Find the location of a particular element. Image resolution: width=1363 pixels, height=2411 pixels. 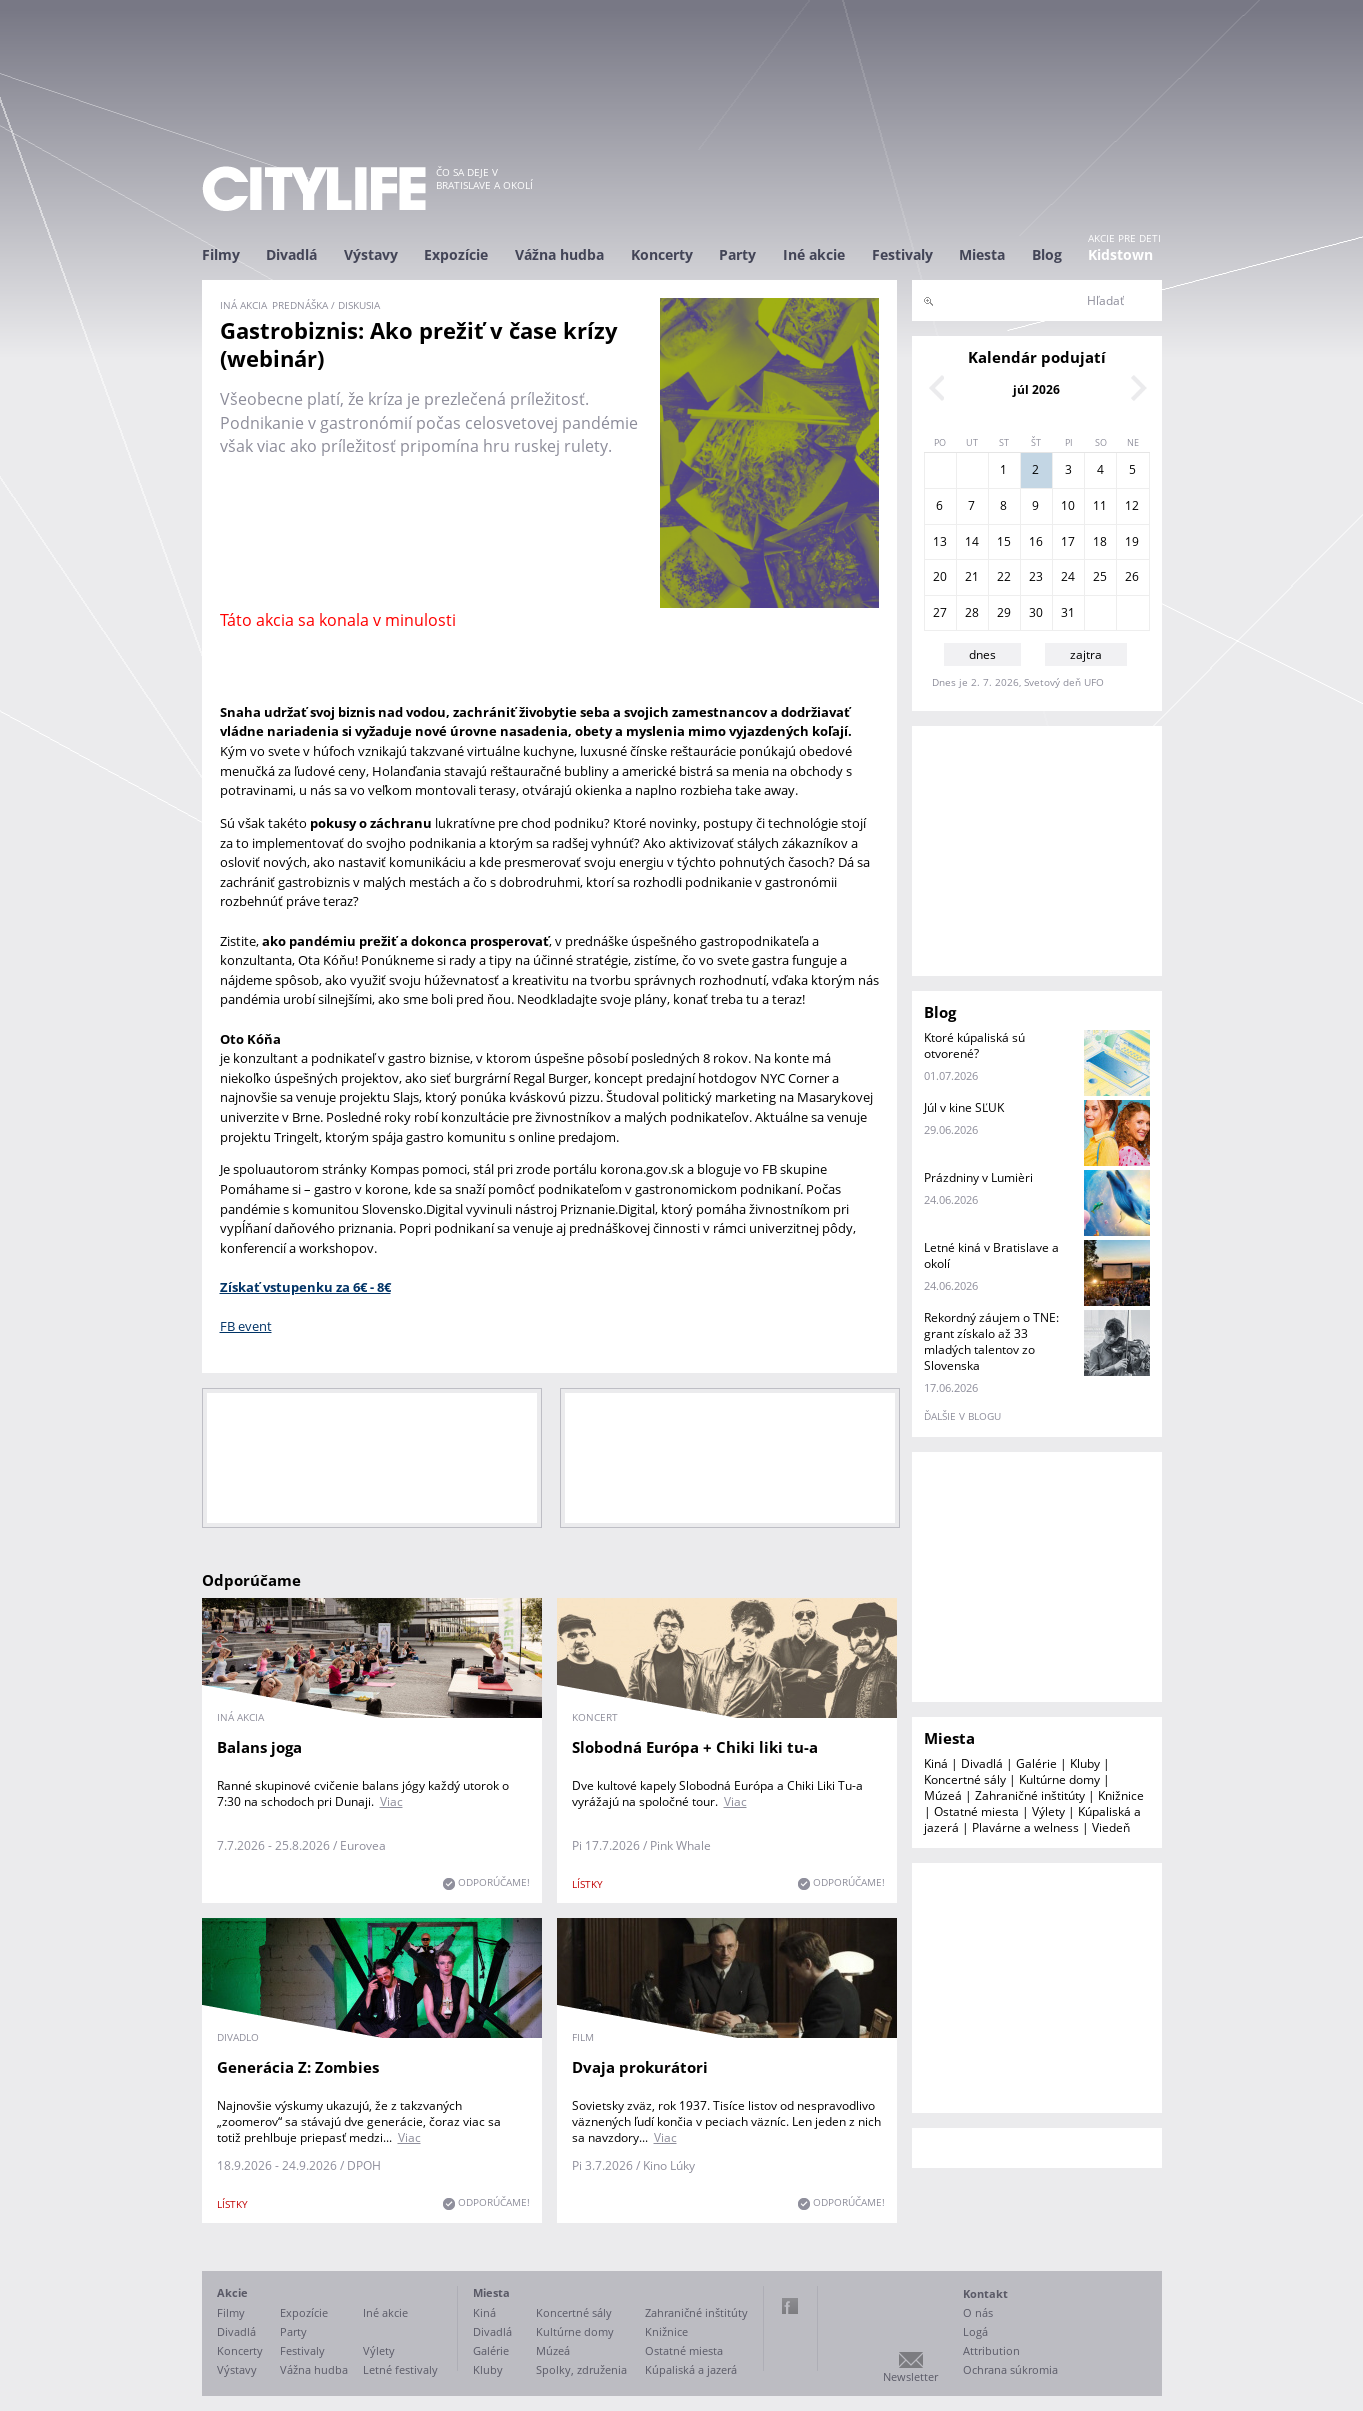

Rekordný záujem o TNE: grant získalo až 33 mladých talentov zo Slovenska is located at coordinates (991, 1341).